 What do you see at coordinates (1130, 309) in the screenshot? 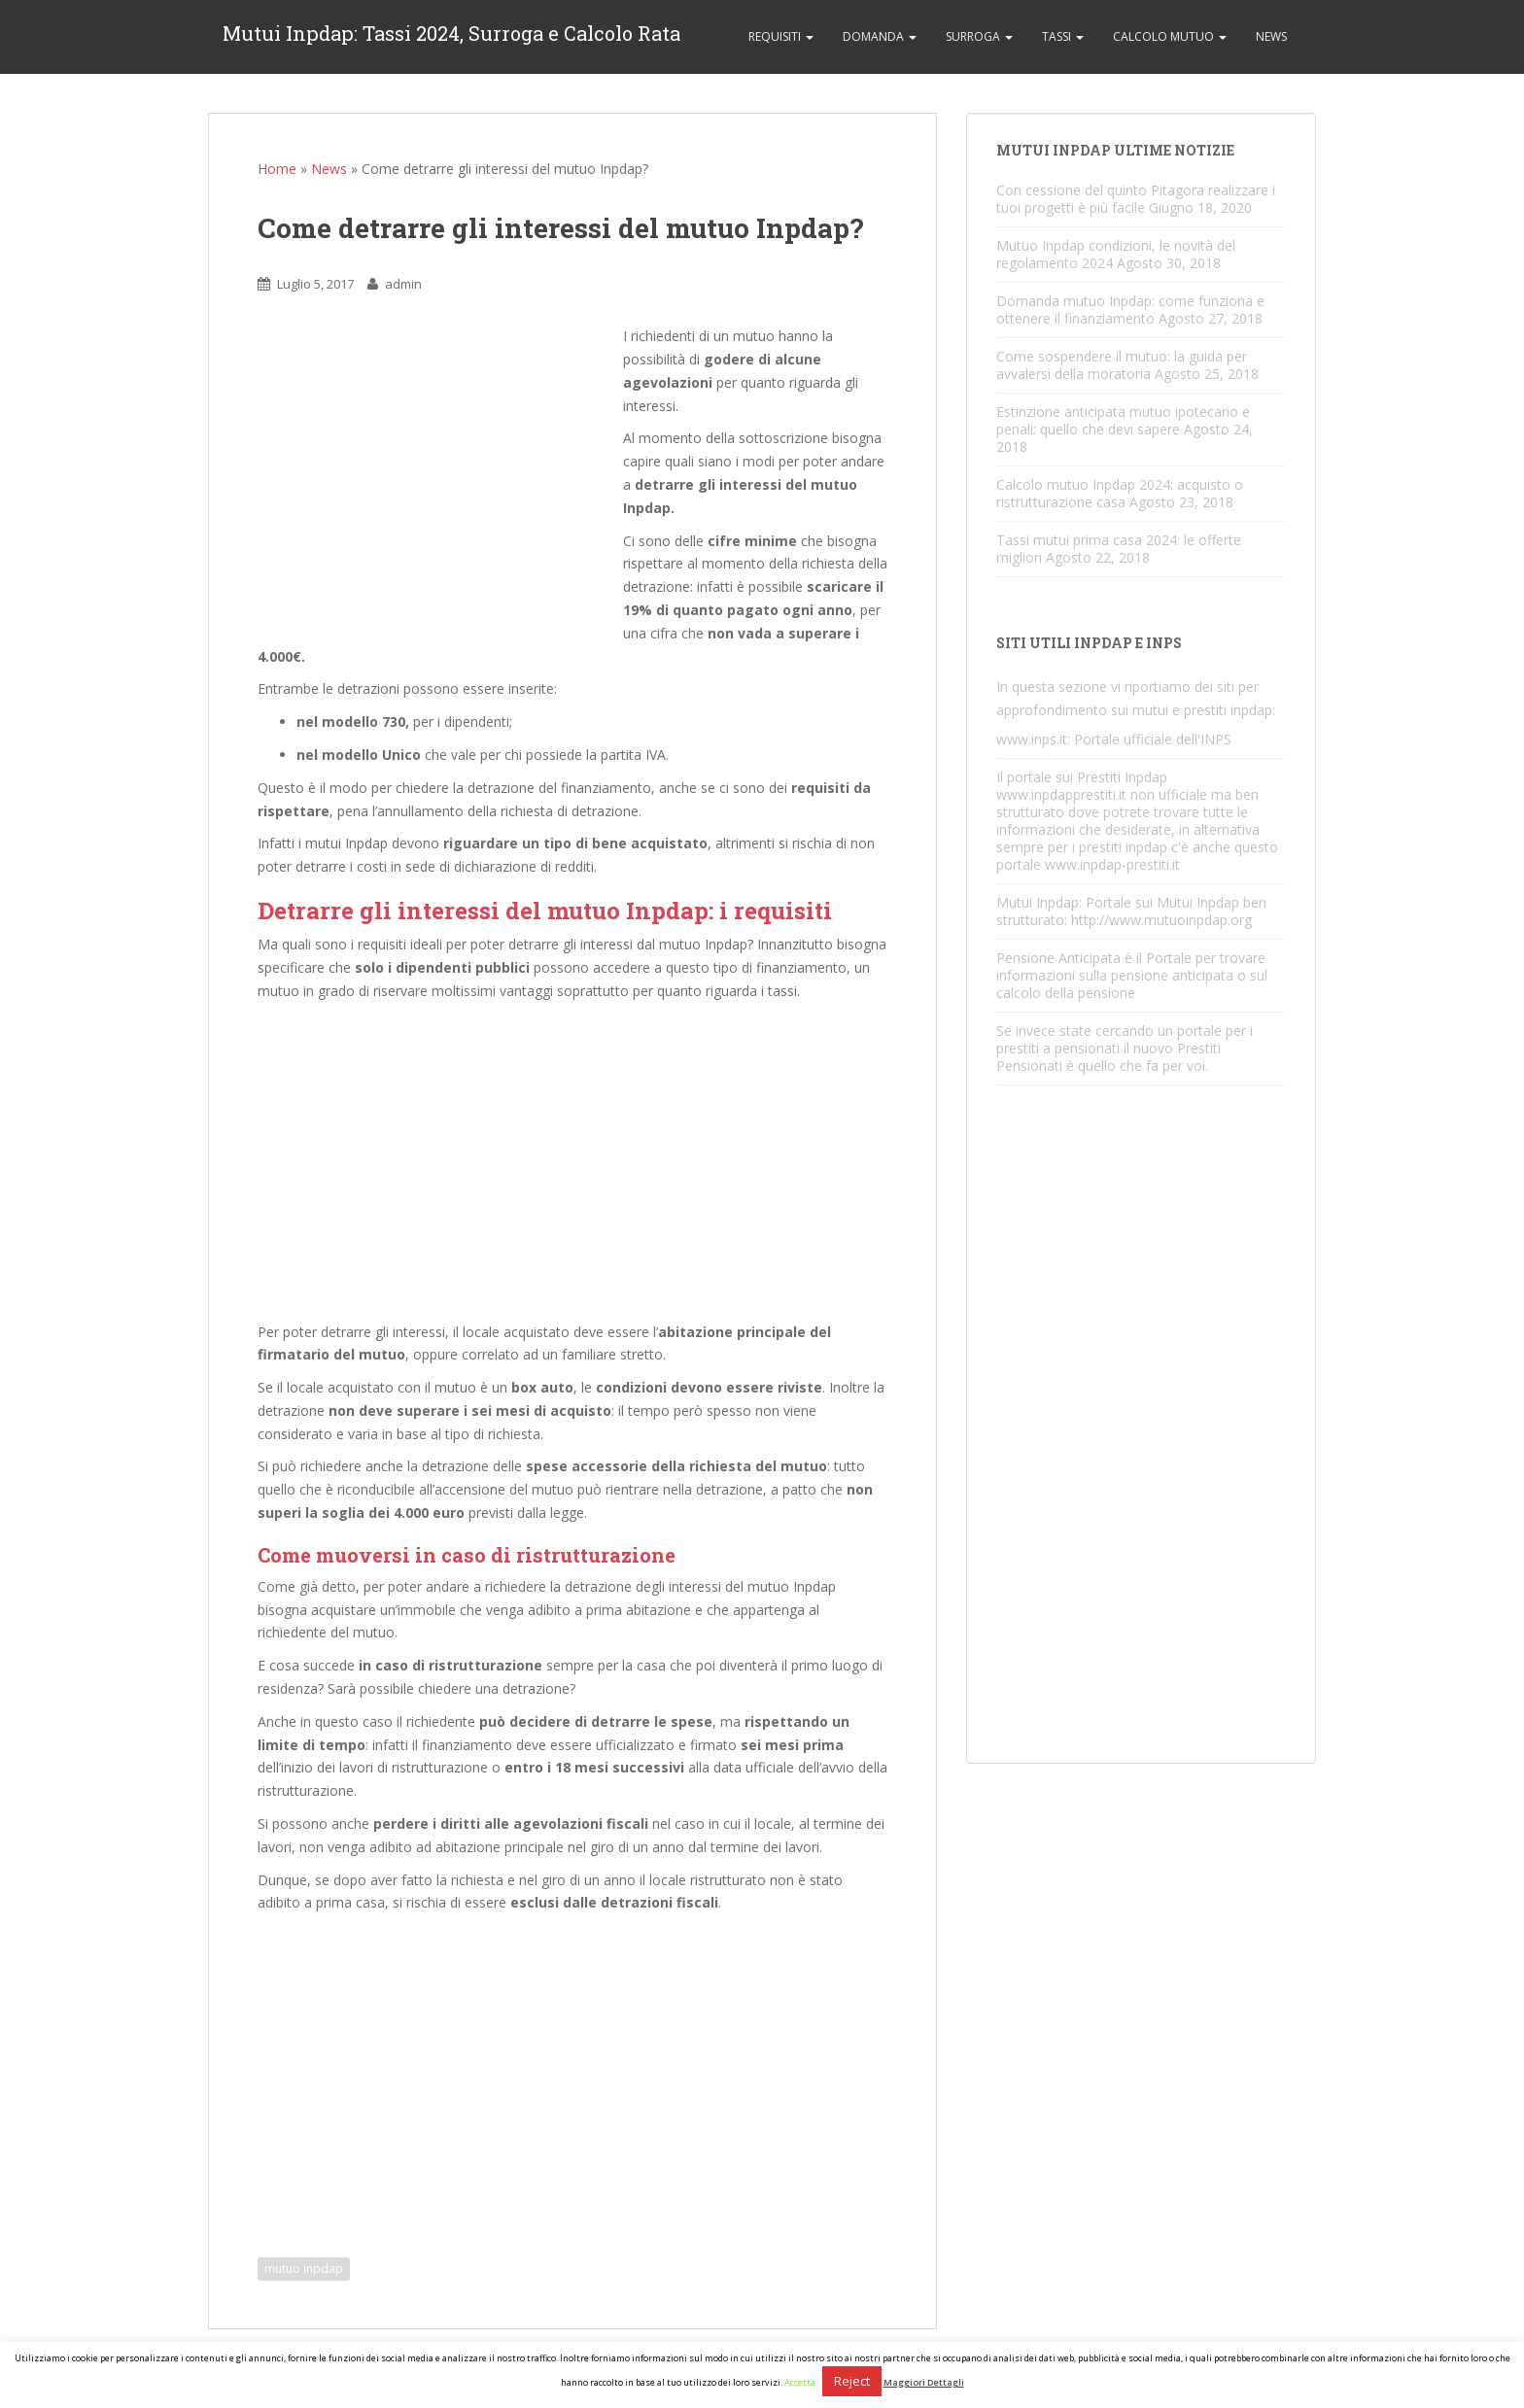
I see `Domanda mutuo Inpdap: come funziona e ottenere il finanziamento` at bounding box center [1130, 309].